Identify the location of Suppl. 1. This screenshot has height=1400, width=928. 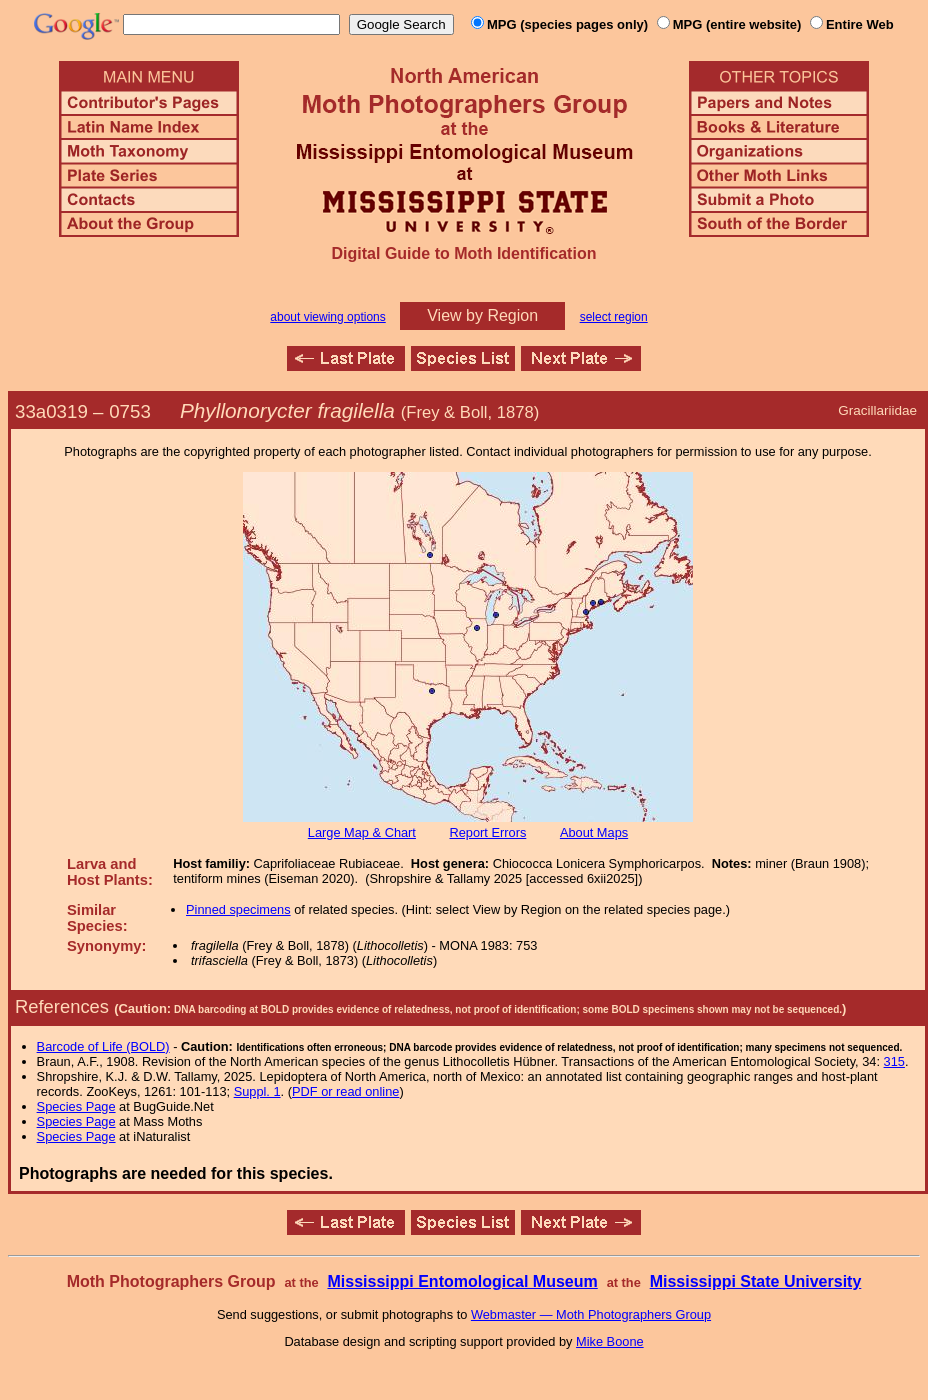
(257, 1091).